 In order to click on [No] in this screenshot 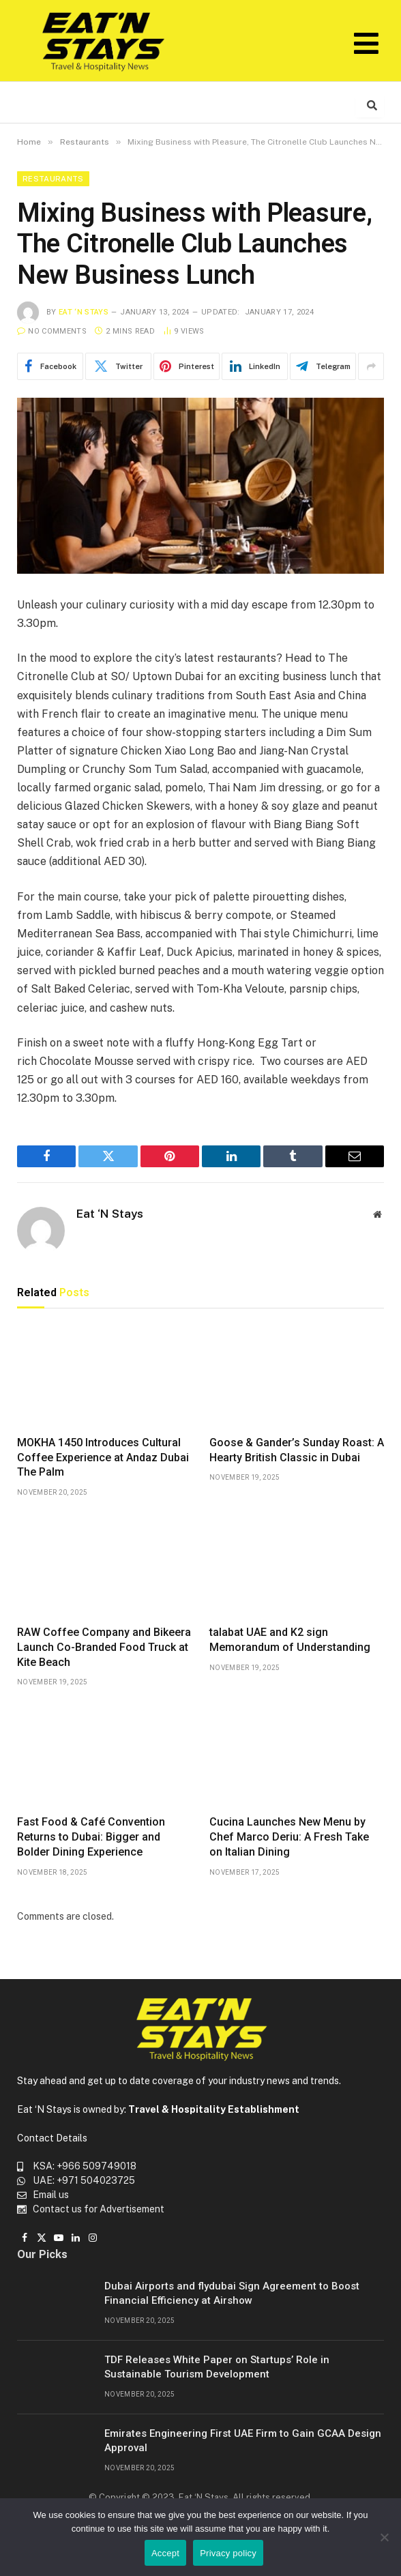, I will do `click(384, 2537)`.